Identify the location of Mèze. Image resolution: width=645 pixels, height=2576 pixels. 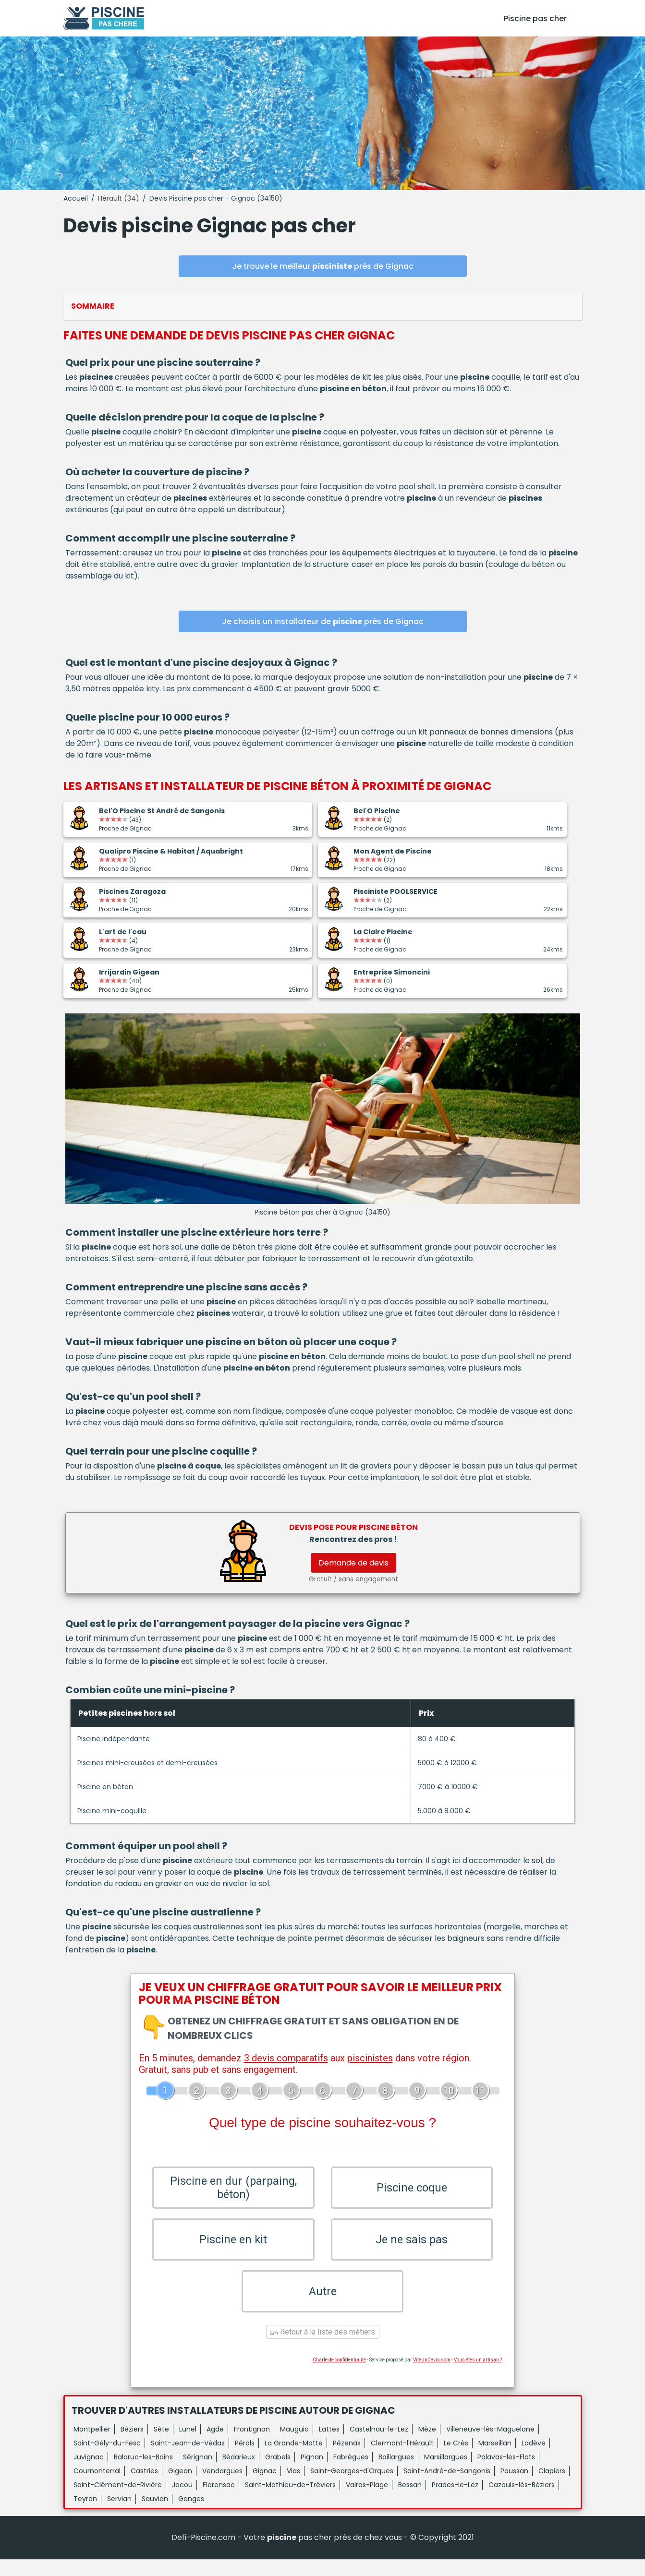
(427, 2446).